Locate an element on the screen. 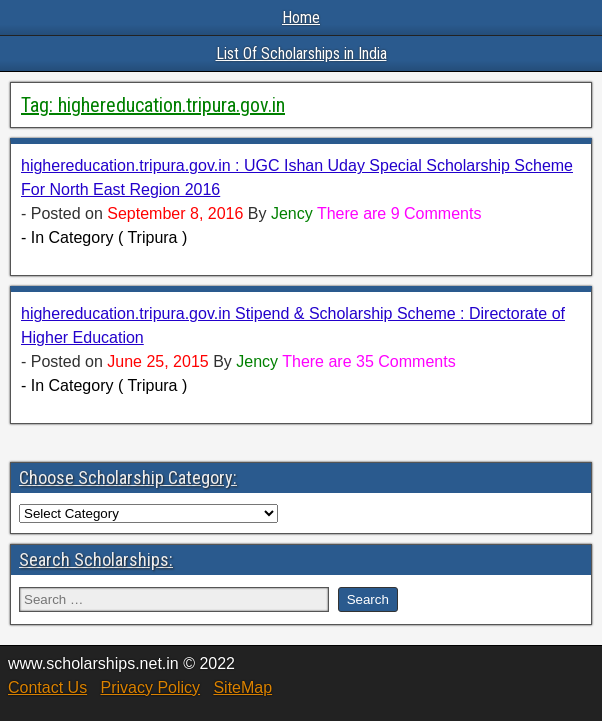 Image resolution: width=602 pixels, height=721 pixels. Contact Us is located at coordinates (47, 687).